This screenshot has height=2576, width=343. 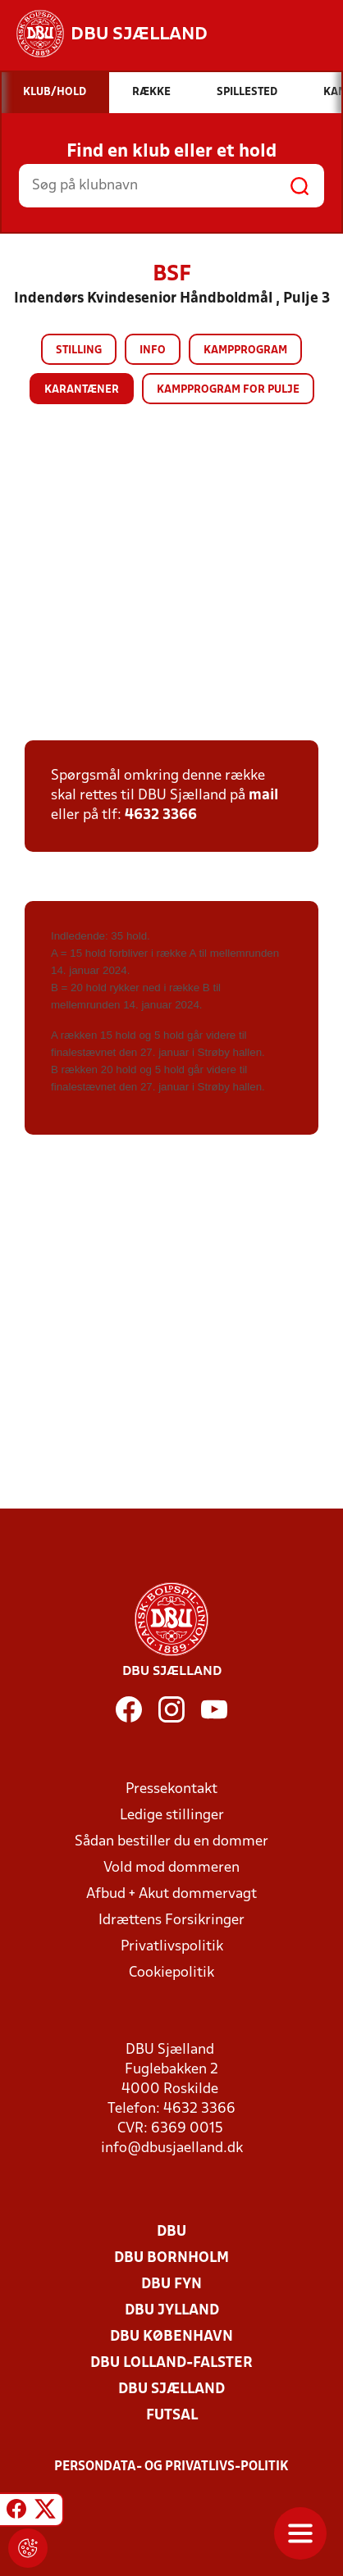 I want to click on DBU, so click(x=171, y=2232).